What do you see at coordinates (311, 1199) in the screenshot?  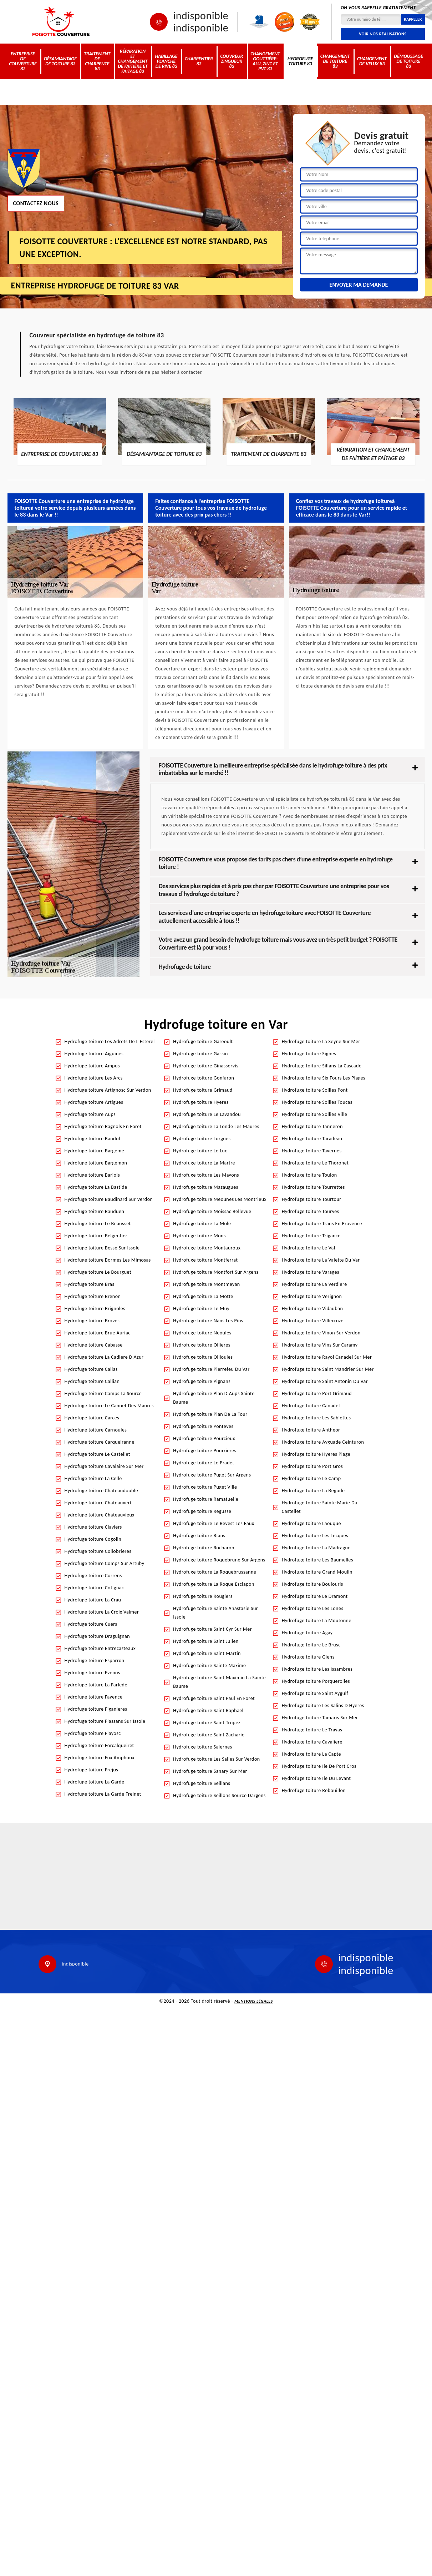 I see `Hydrofuge toiture Tourtour` at bounding box center [311, 1199].